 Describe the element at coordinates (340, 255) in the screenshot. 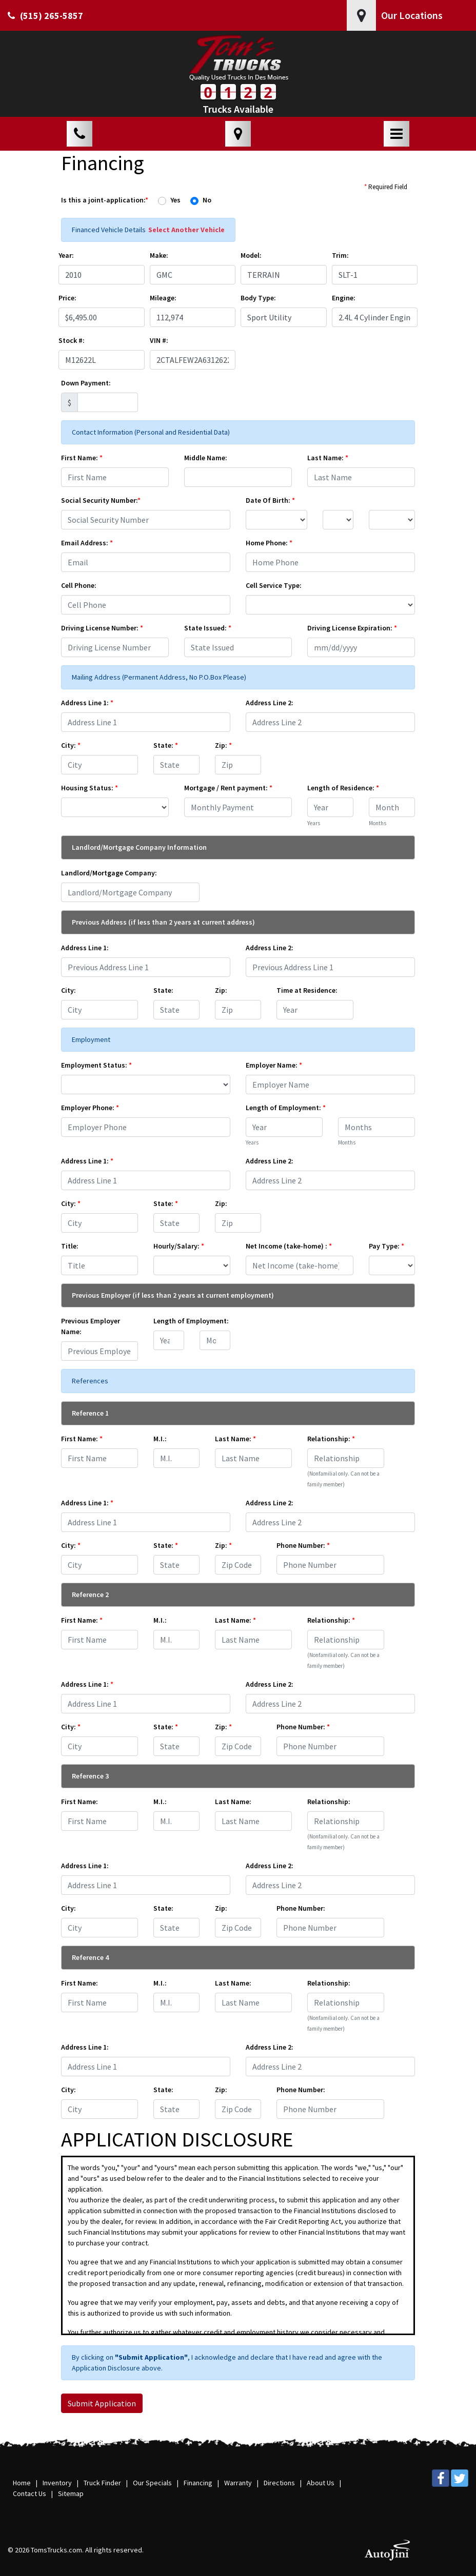

I see `Trim:` at that location.